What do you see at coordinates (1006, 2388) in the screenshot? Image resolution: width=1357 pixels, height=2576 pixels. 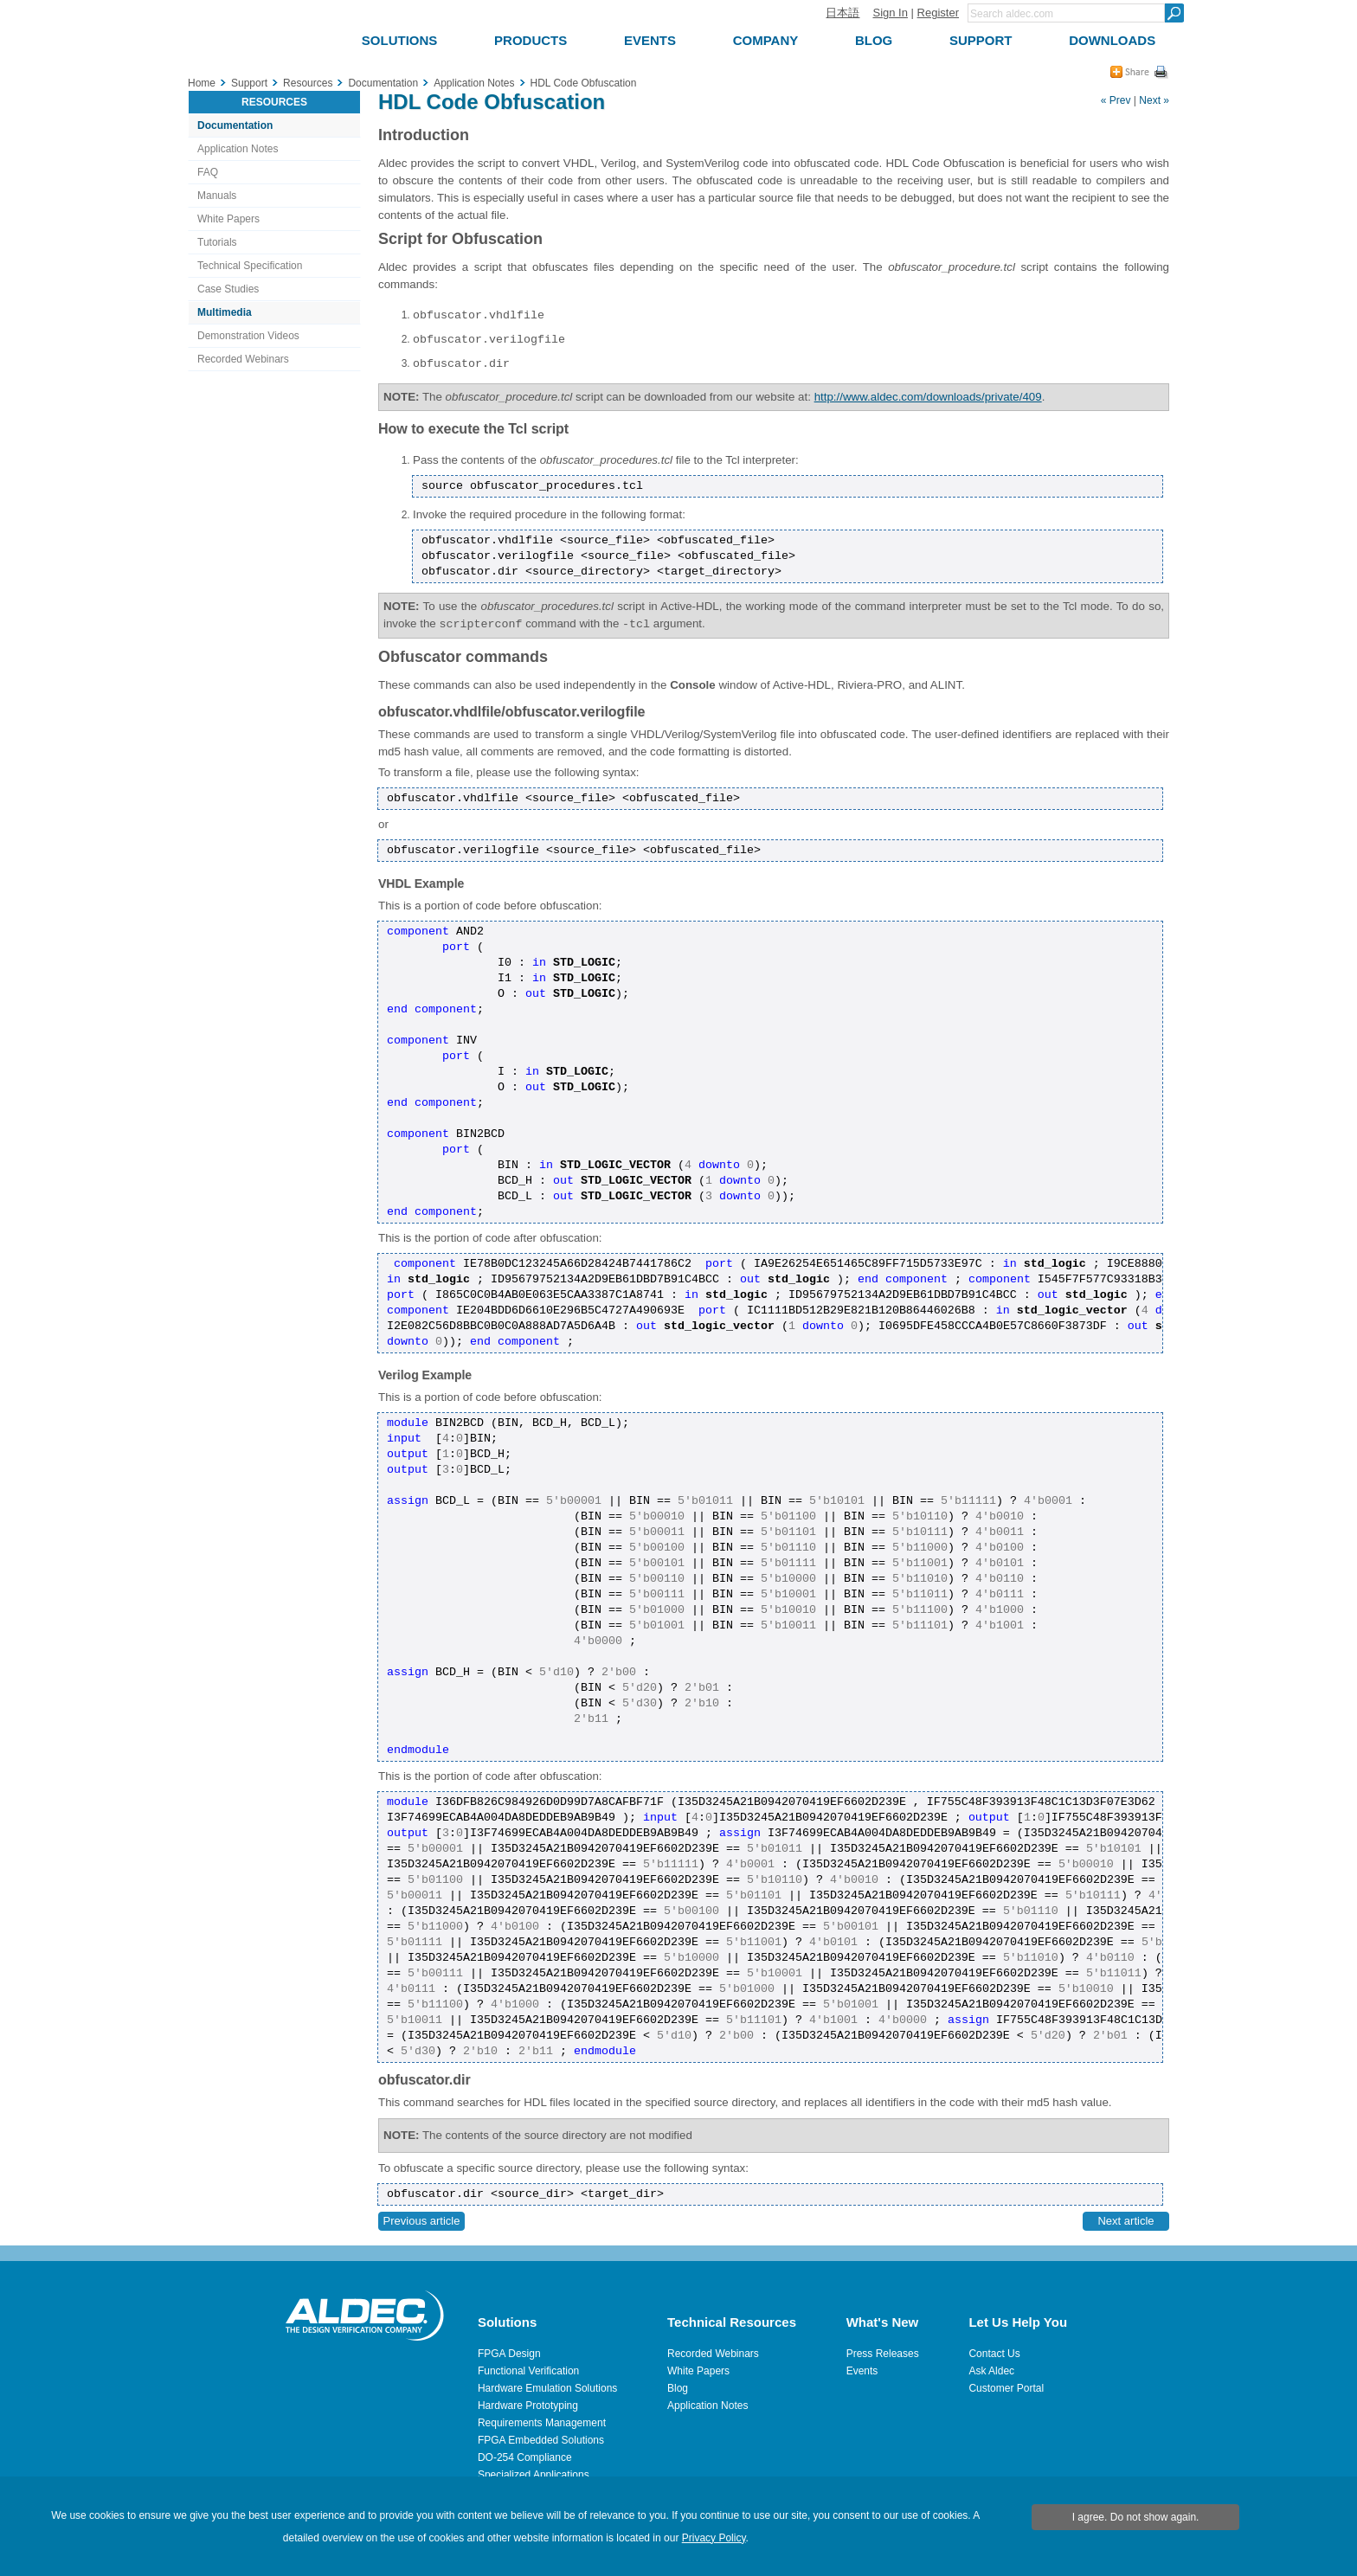 I see `Customer Portal` at bounding box center [1006, 2388].